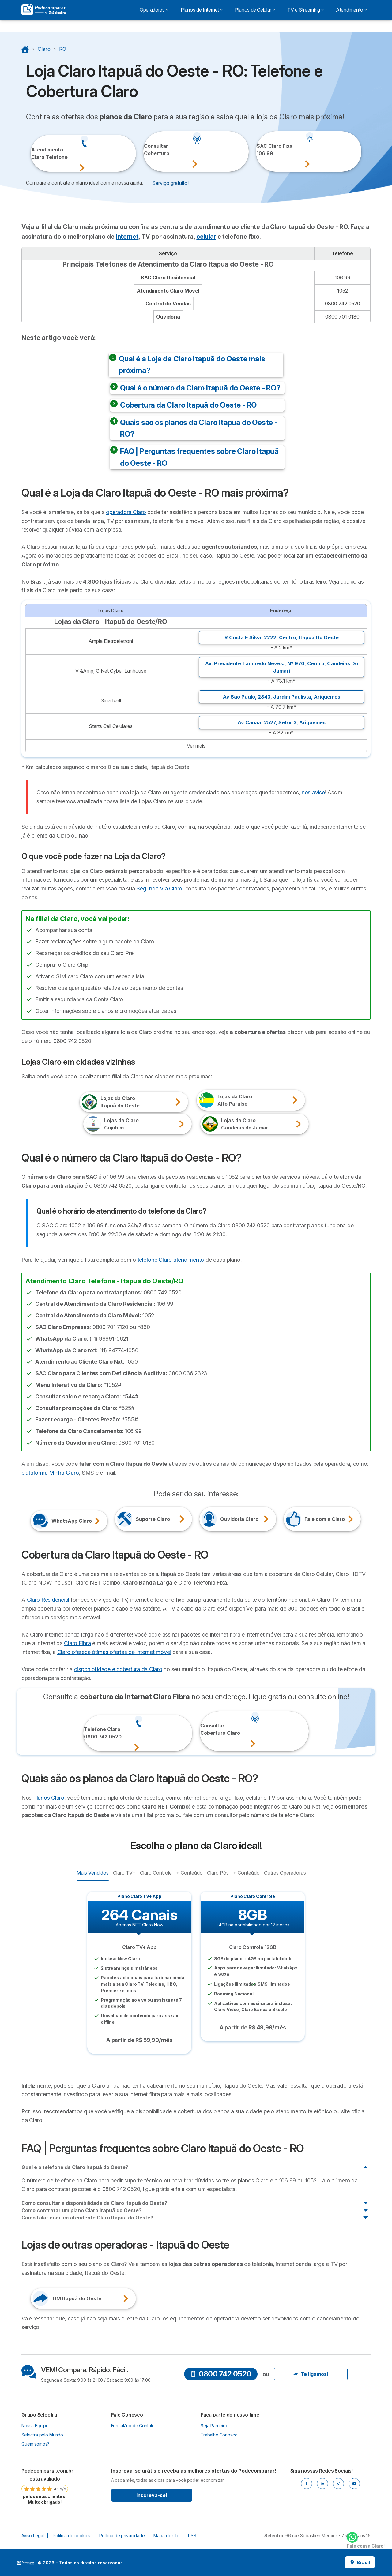 Image resolution: width=392 pixels, height=2576 pixels. What do you see at coordinates (74, 2167) in the screenshot?
I see `Qual é o telefone da Claro Itapuã do Oeste?` at bounding box center [74, 2167].